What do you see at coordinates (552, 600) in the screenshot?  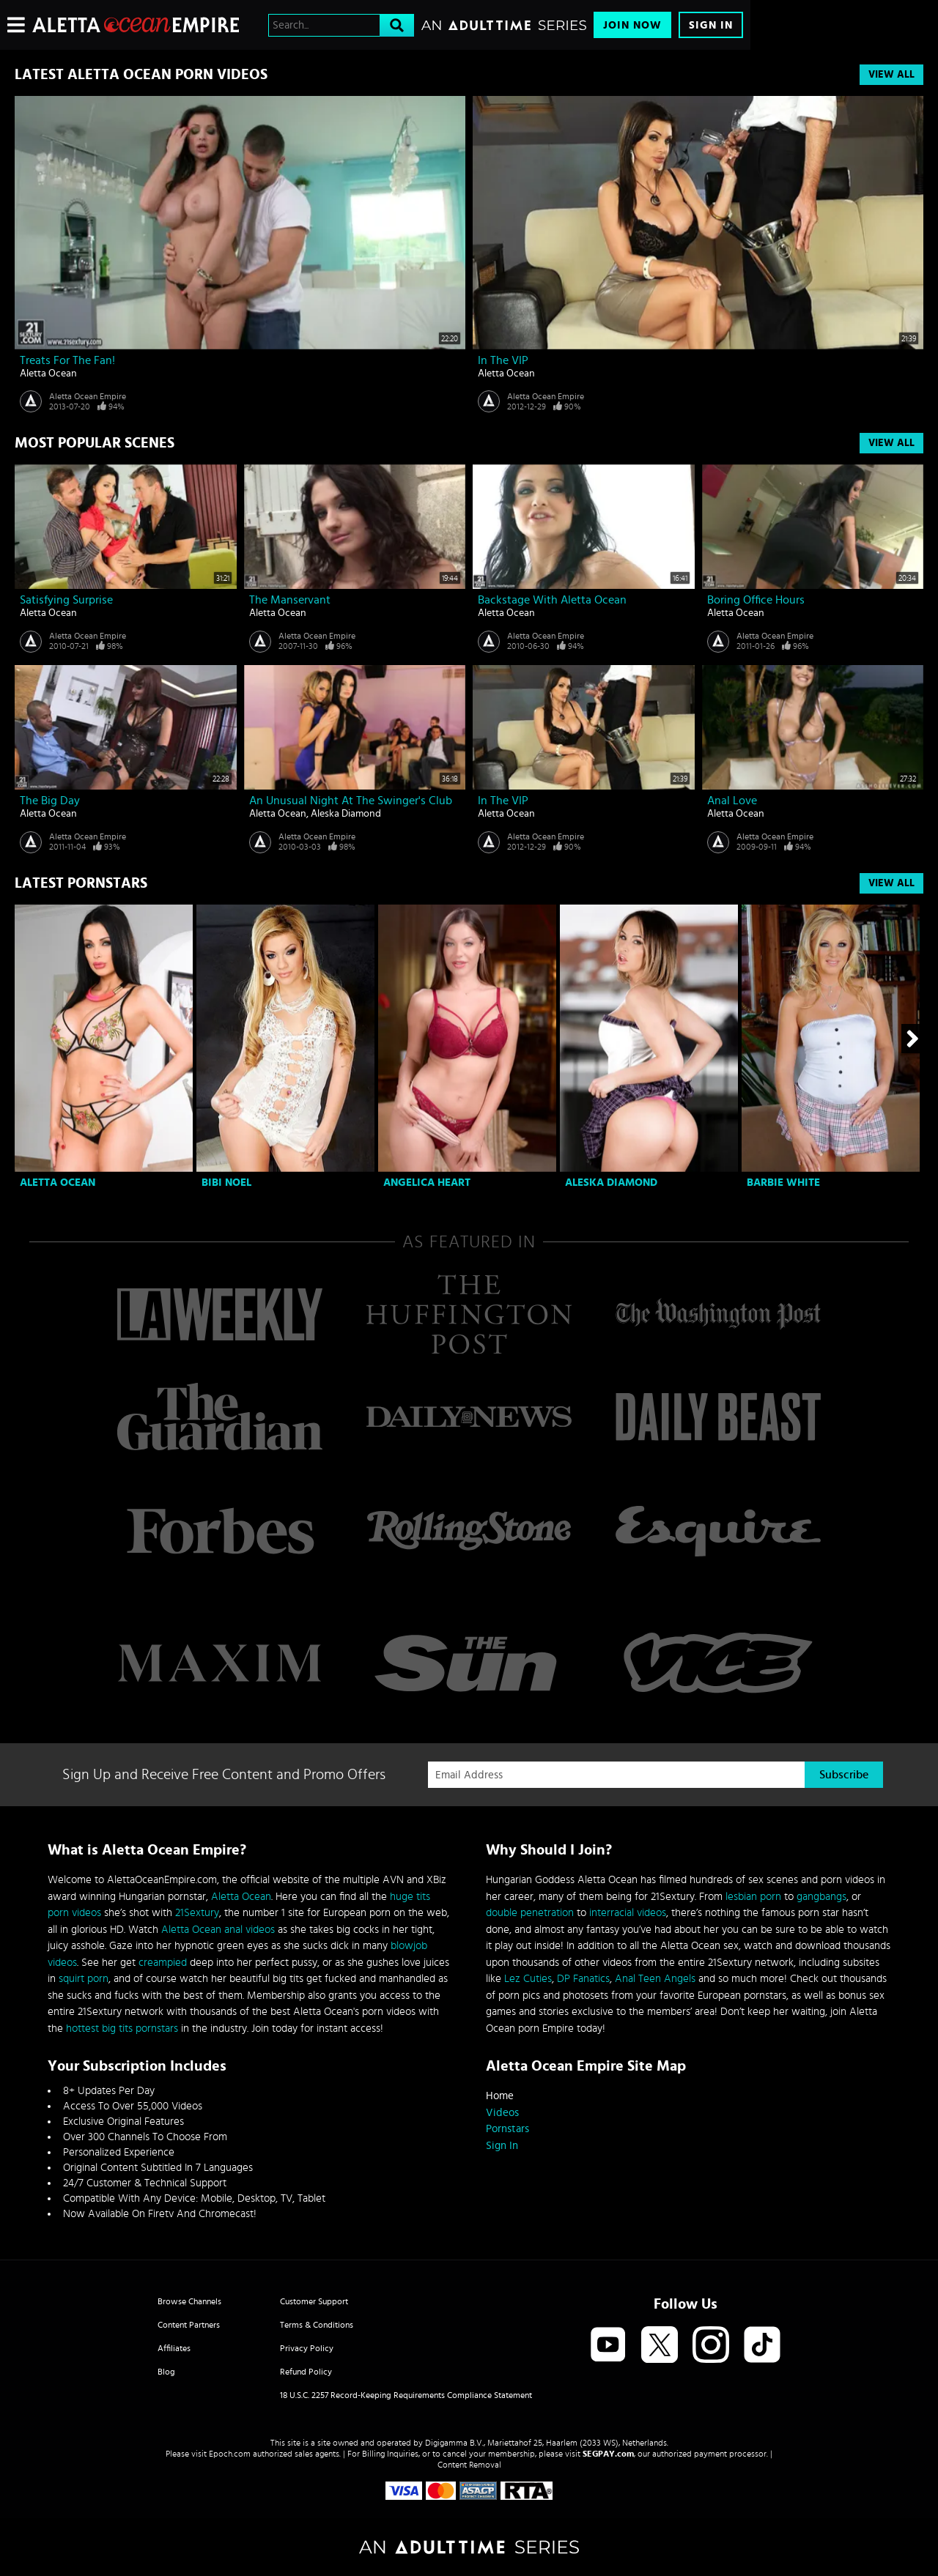 I see `Backstage with Aletta Ocean` at bounding box center [552, 600].